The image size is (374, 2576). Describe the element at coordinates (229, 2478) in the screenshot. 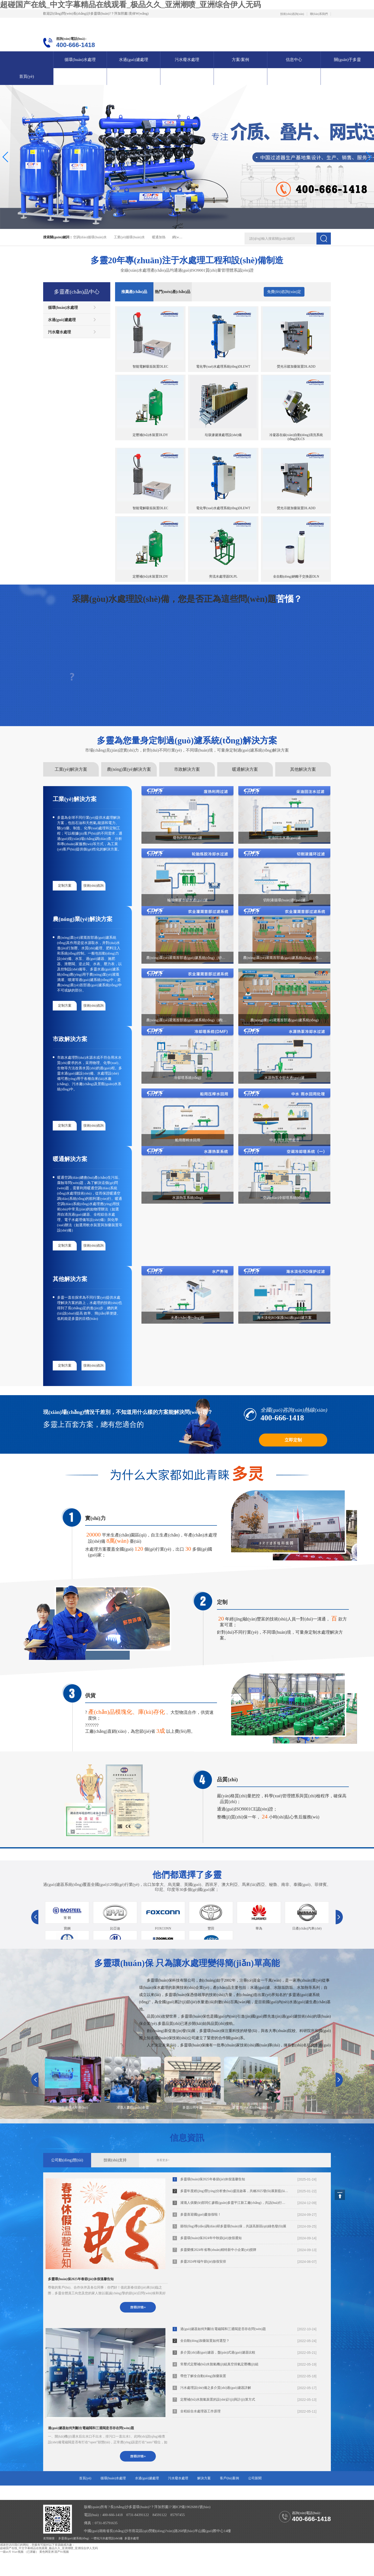

I see `客戶(hù)案例` at that location.